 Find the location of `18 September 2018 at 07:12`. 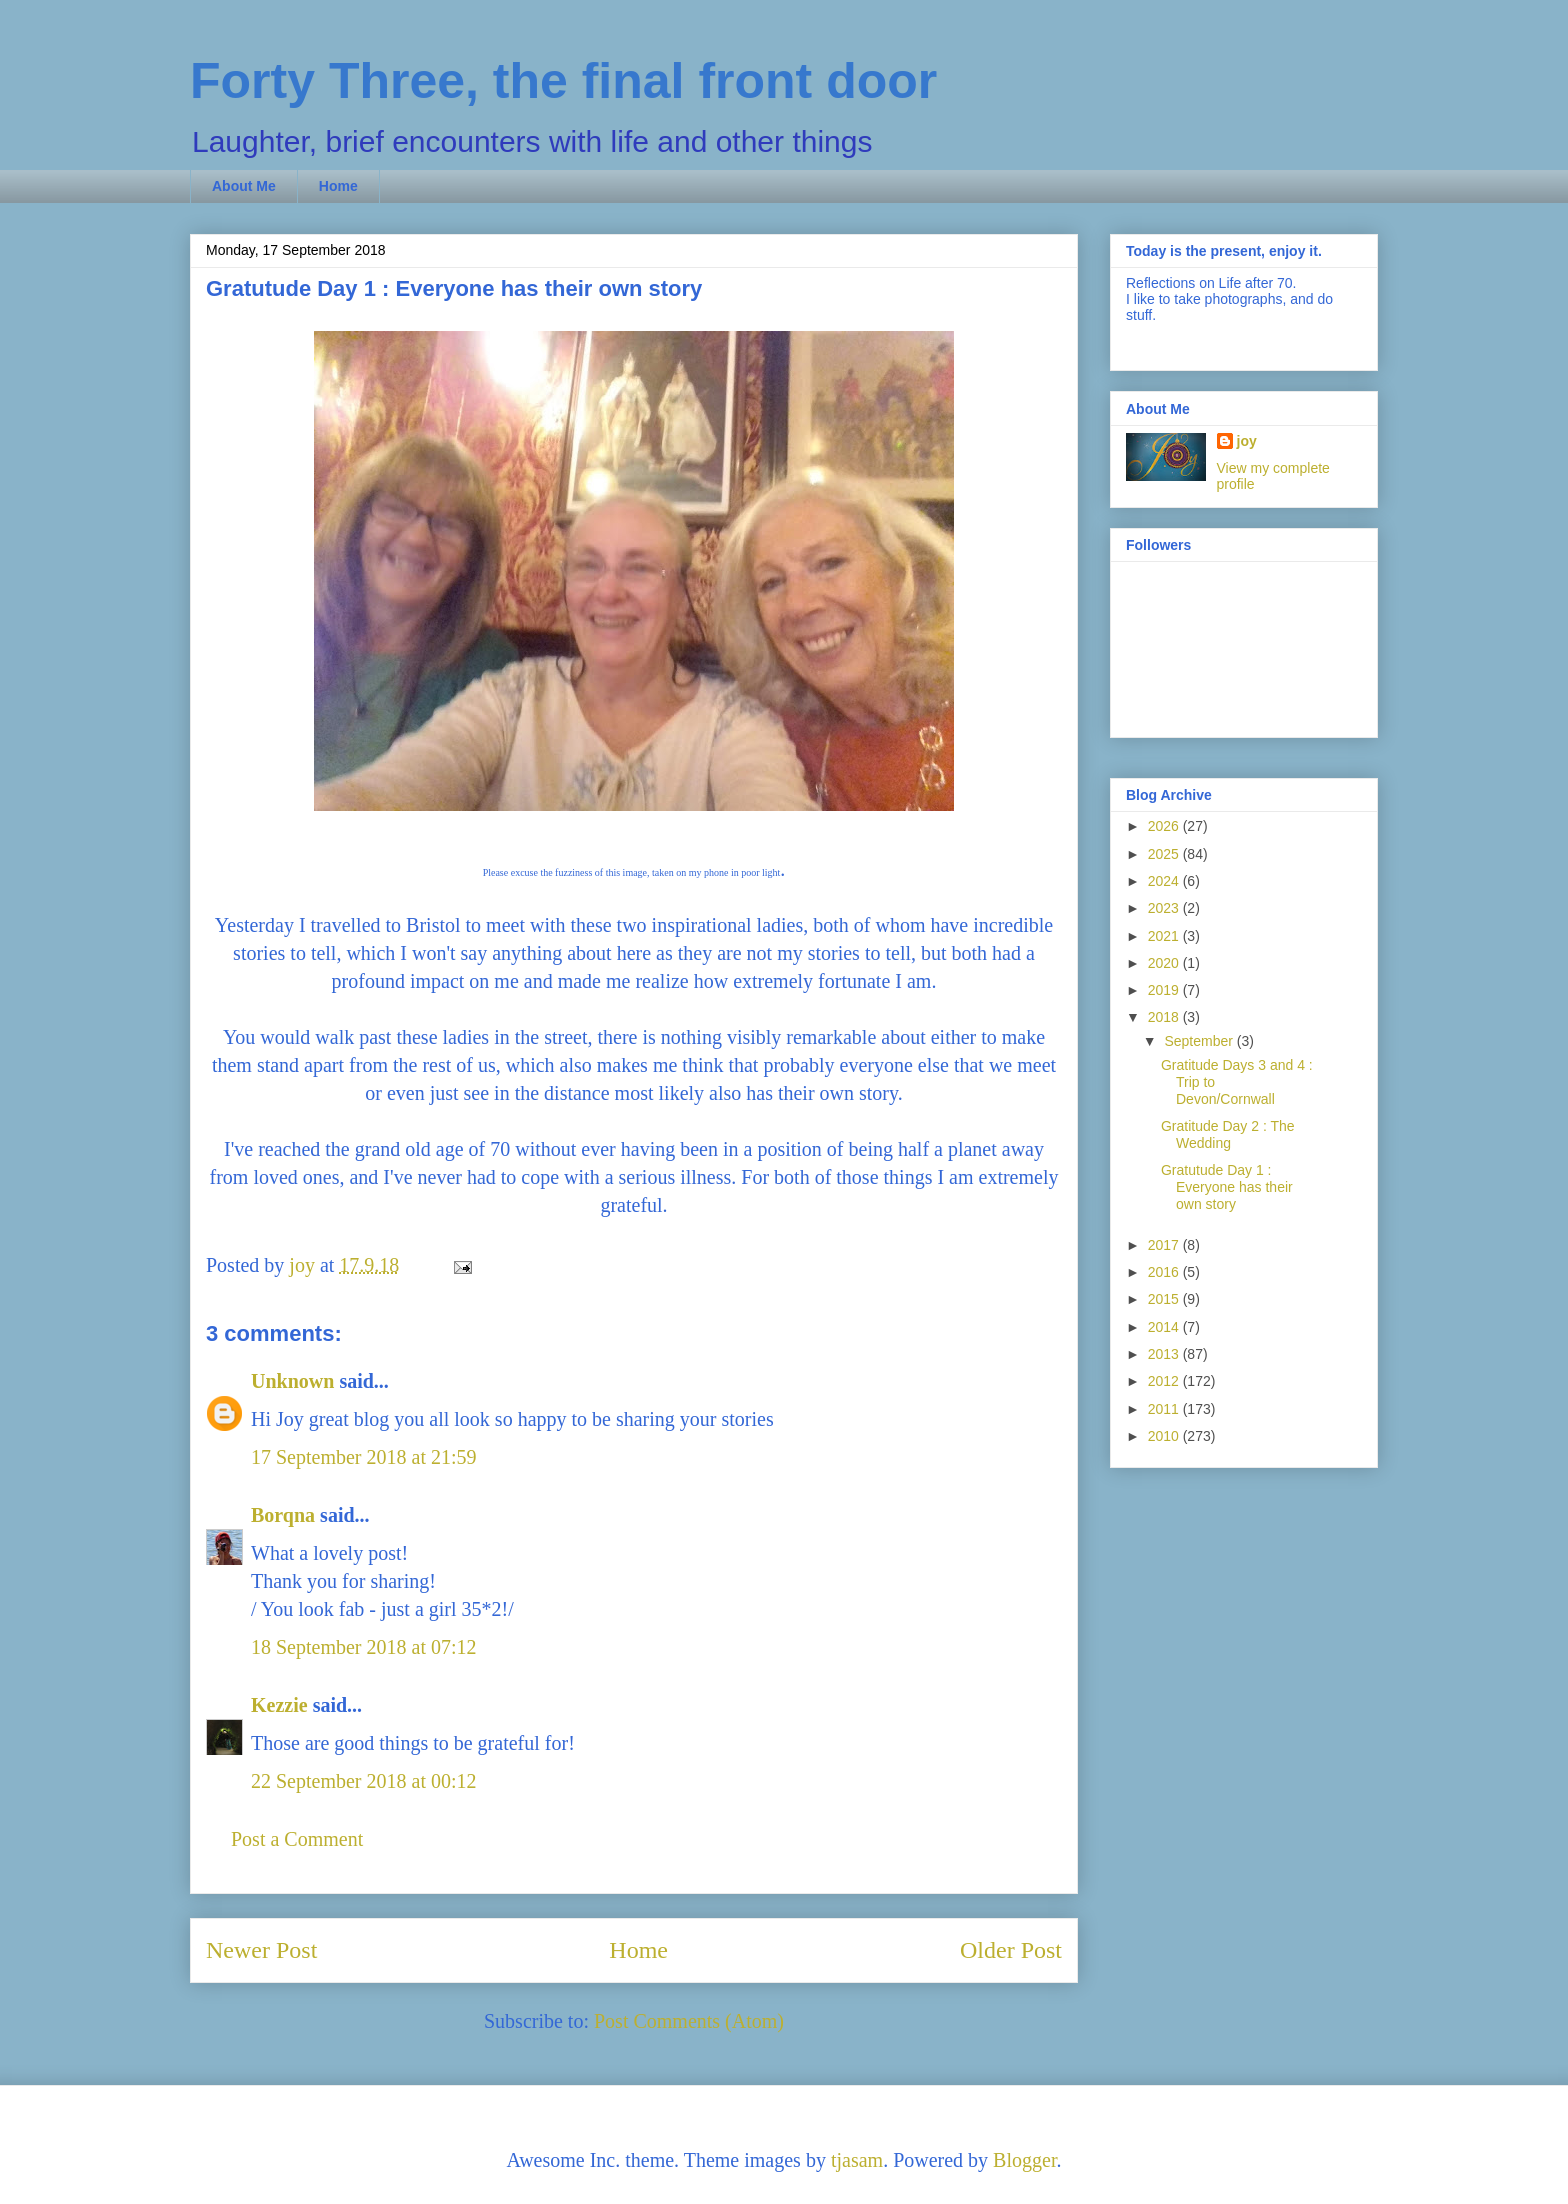

18 September 2018 at 07:12 is located at coordinates (364, 1647).